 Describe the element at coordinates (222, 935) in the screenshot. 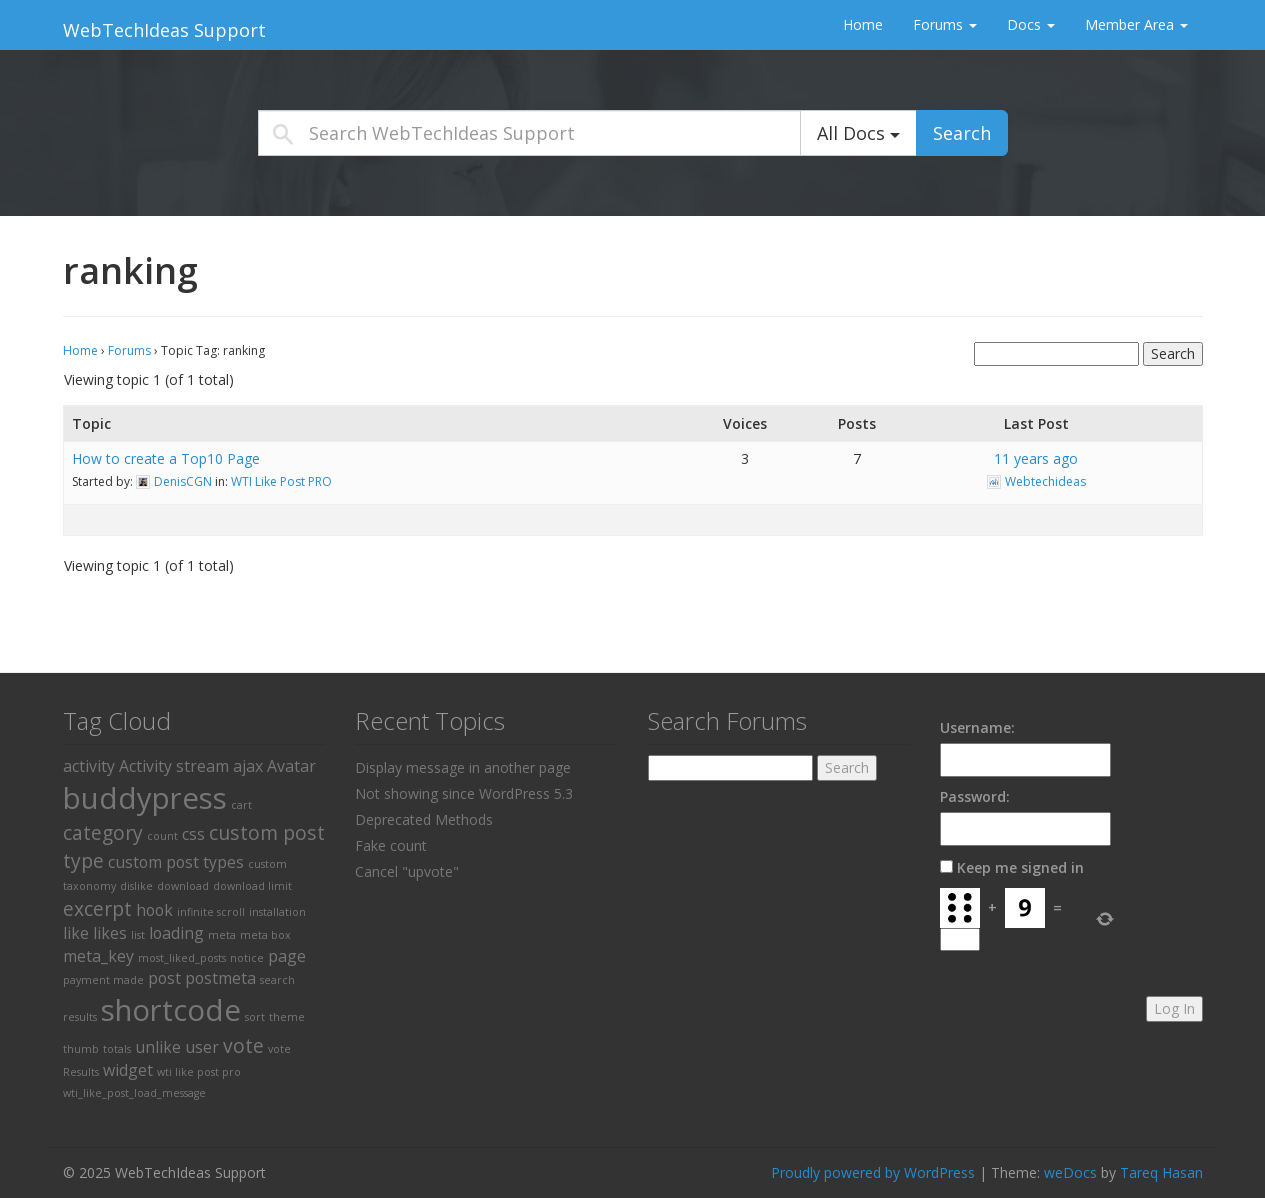

I see `meta [meta (1 item)]` at that location.